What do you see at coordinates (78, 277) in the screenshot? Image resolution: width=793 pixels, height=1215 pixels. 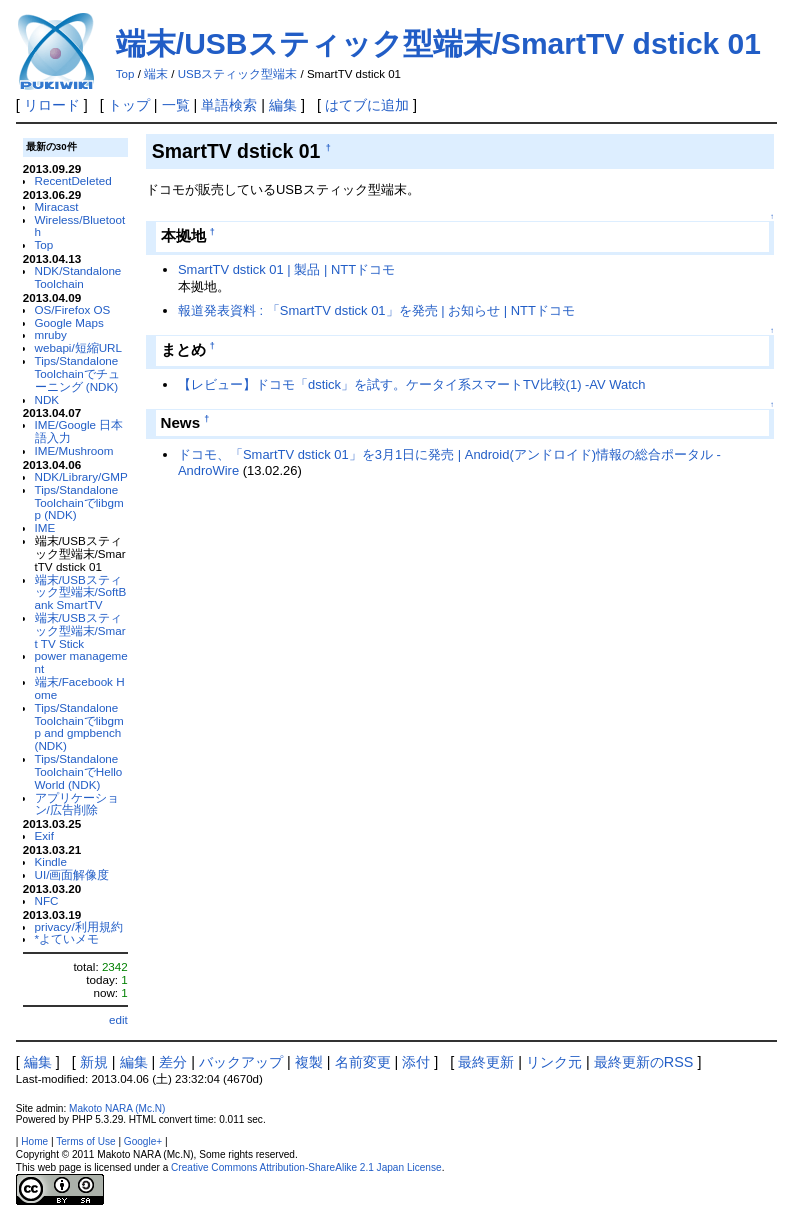 I see `NDK/Standalone Toolchain` at bounding box center [78, 277].